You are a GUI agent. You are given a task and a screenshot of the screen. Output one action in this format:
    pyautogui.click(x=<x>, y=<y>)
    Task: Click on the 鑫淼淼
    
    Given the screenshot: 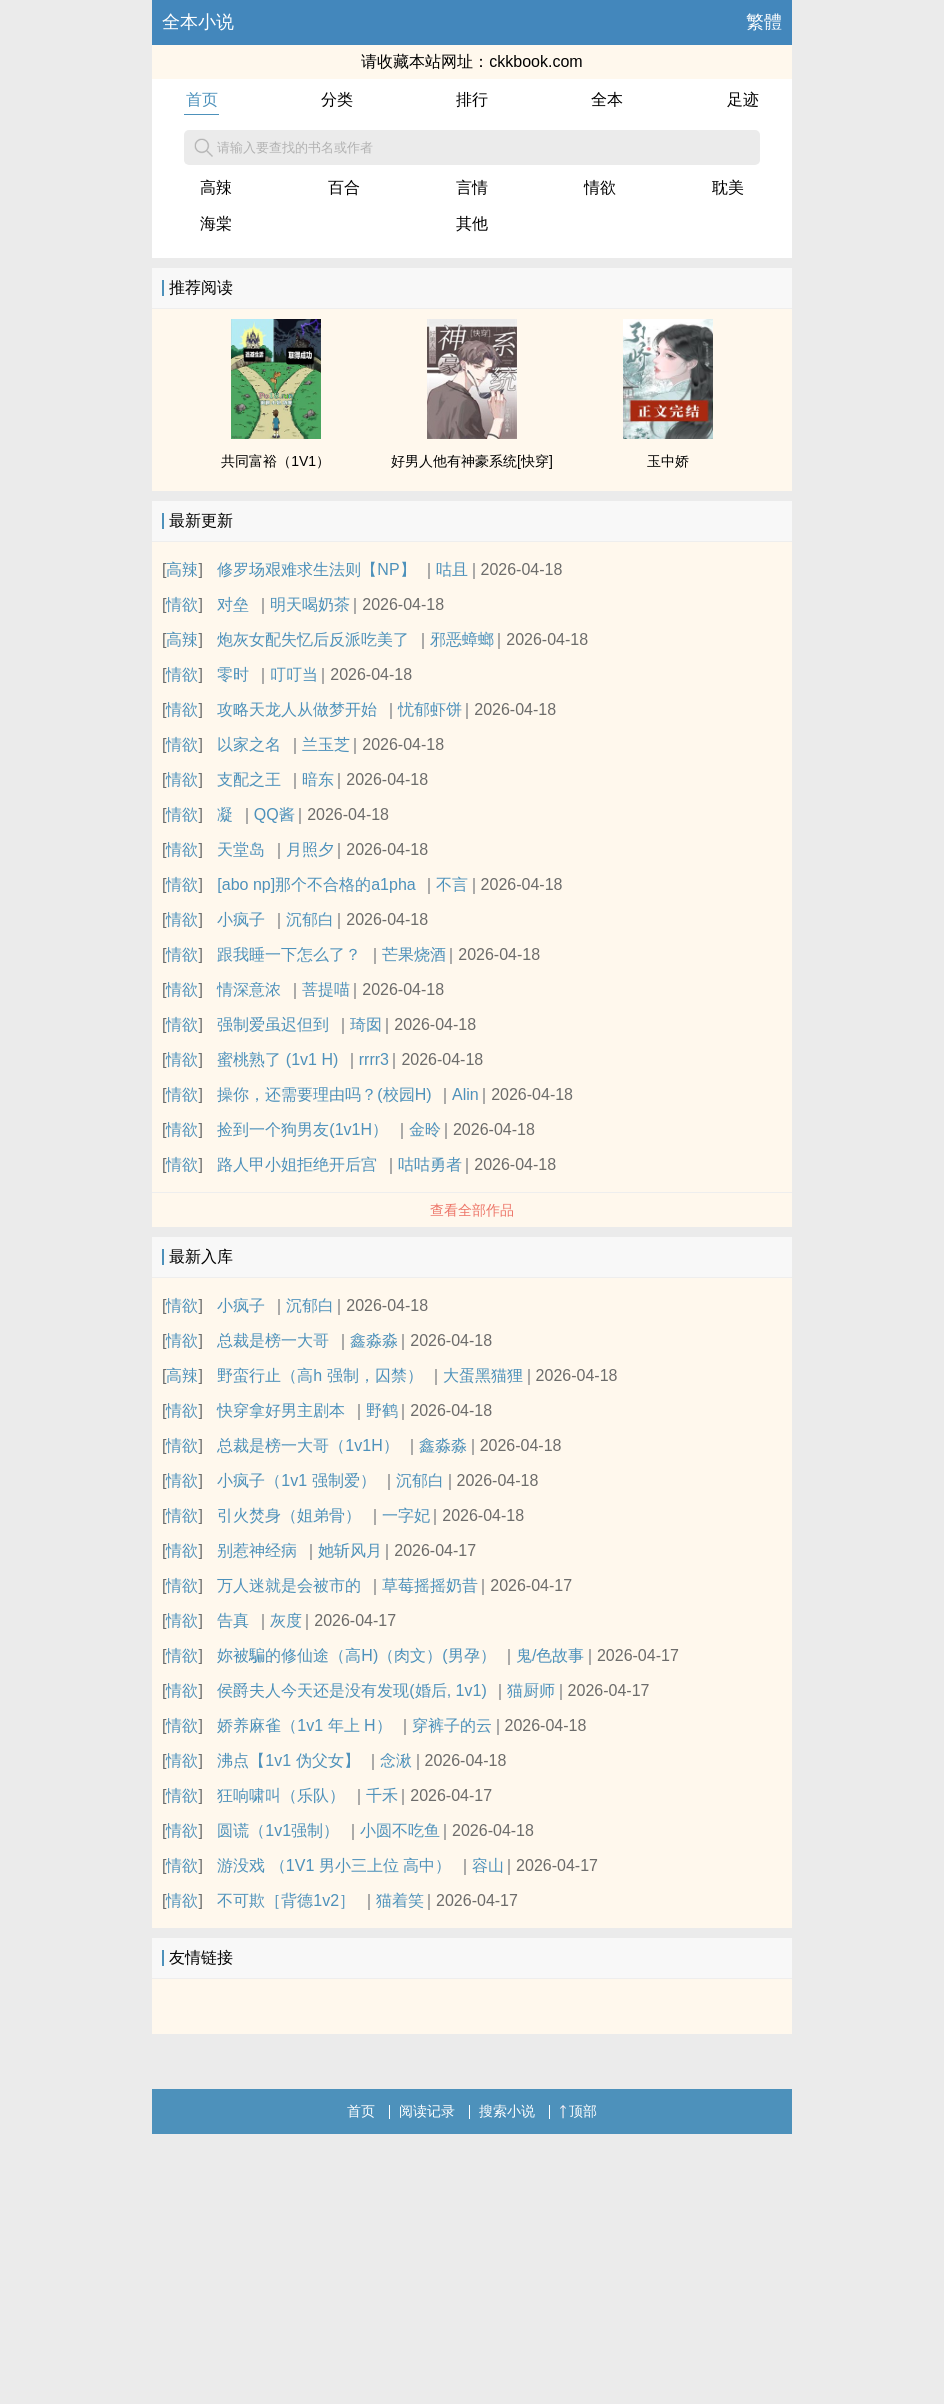 What is the action you would take?
    pyautogui.click(x=374, y=1340)
    